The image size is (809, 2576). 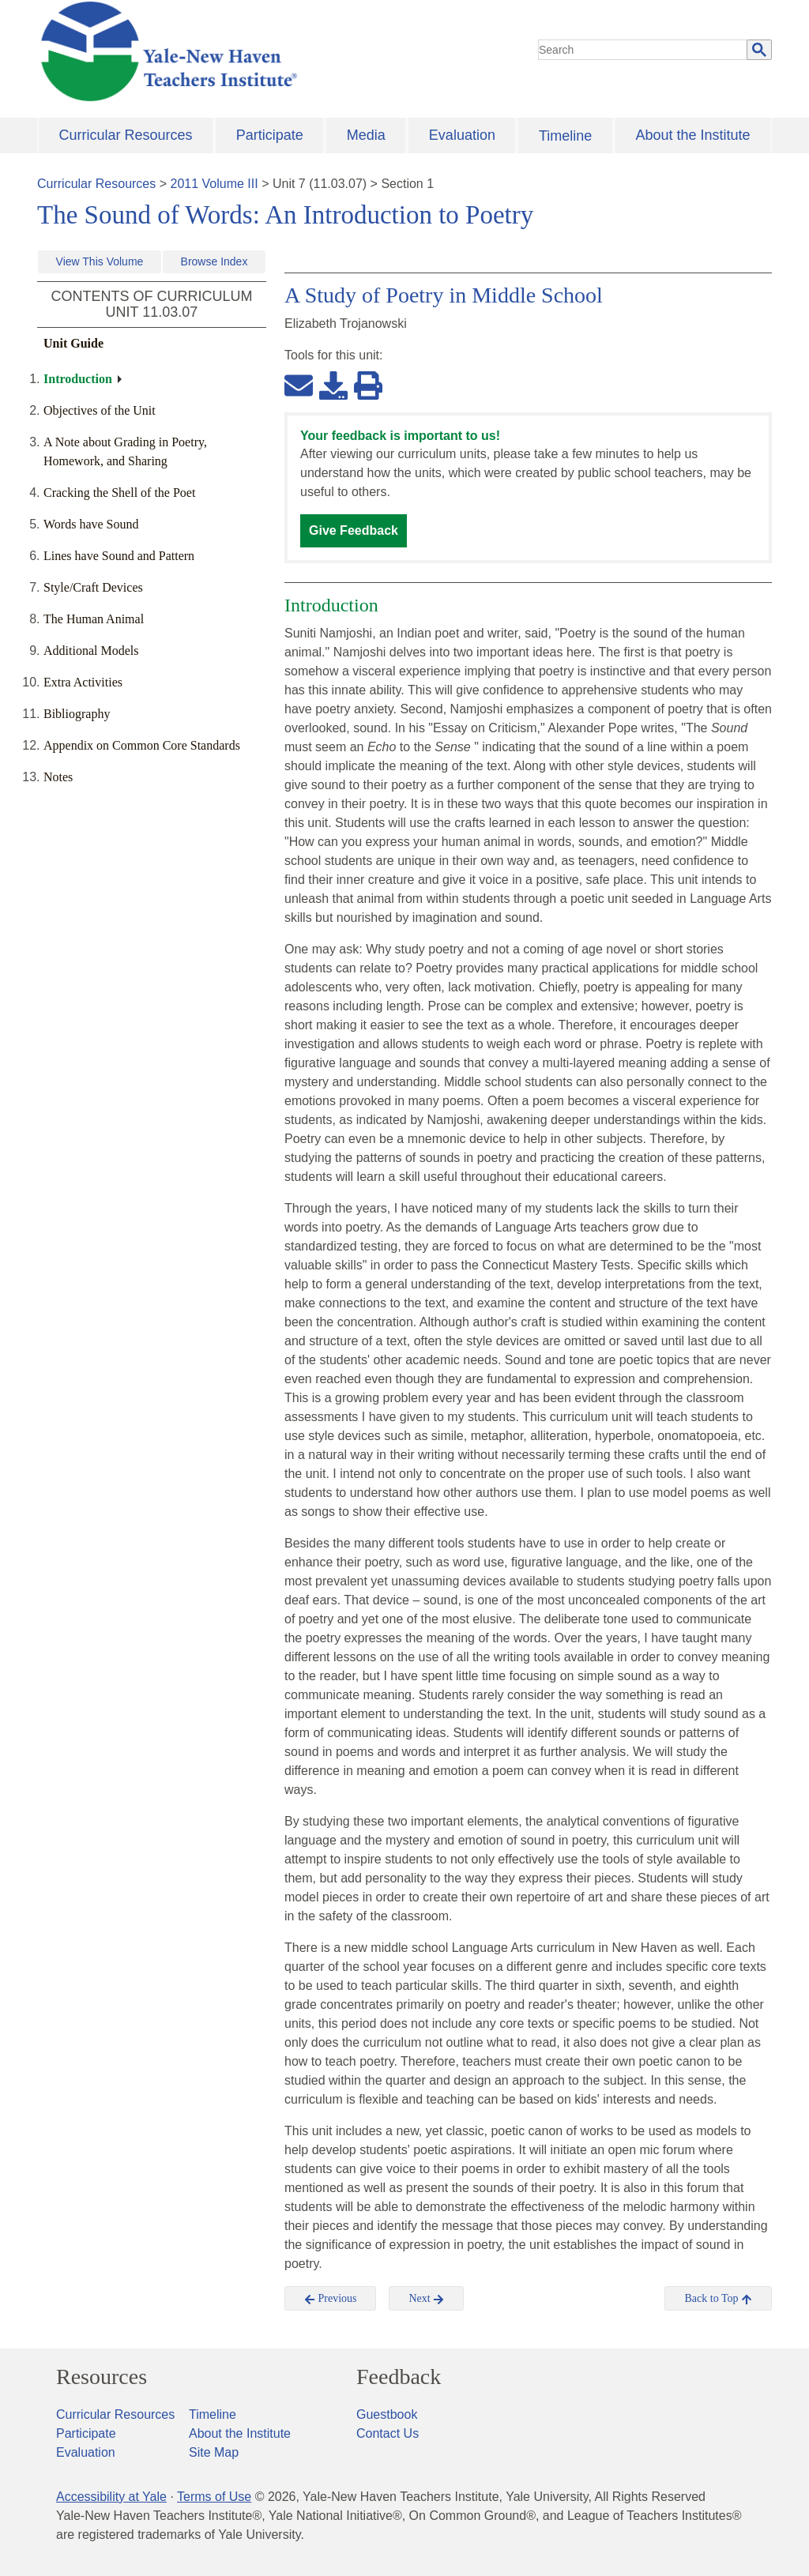 I want to click on View This Volume [button], so click(x=100, y=261).